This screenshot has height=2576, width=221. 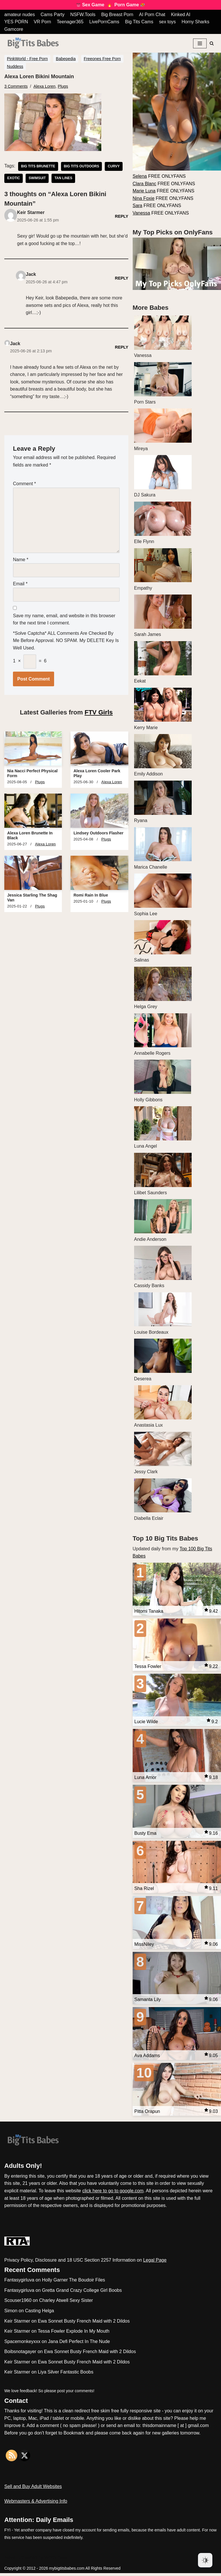 What do you see at coordinates (20, 560) in the screenshot?
I see `Name` at bounding box center [20, 560].